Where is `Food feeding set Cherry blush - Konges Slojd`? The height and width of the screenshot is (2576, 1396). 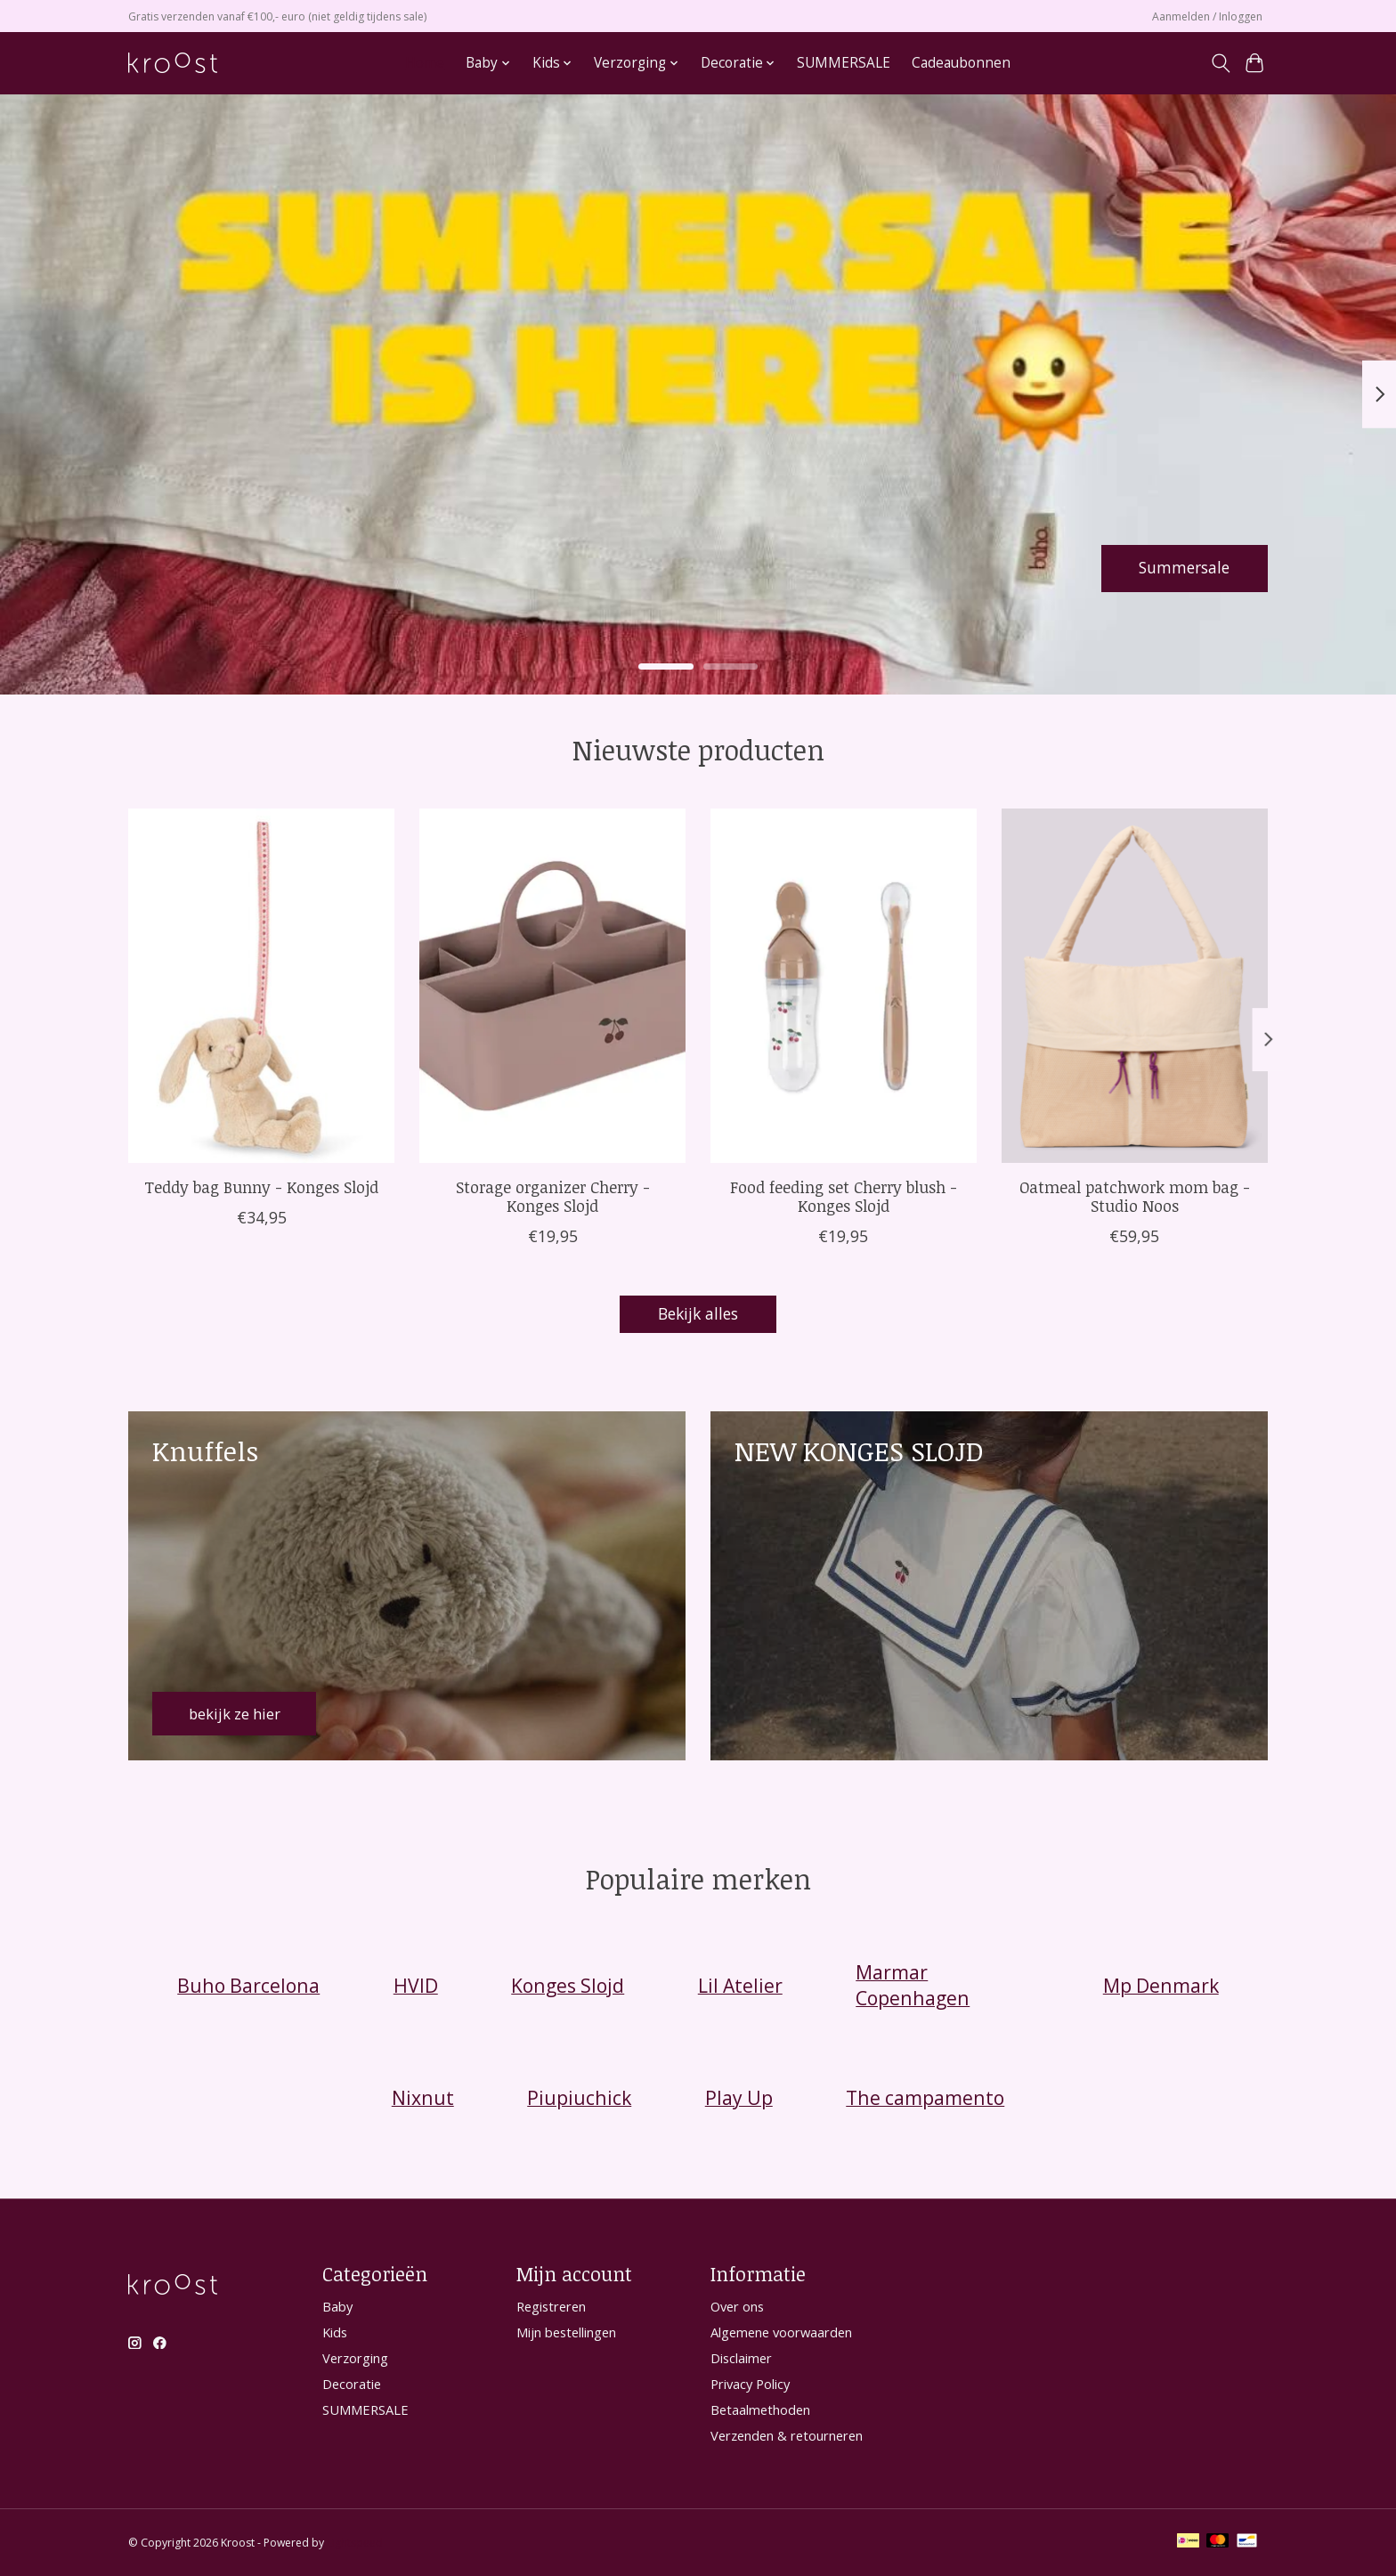
Food feeding set Cherry blush - Konges Slojd is located at coordinates (843, 1195).